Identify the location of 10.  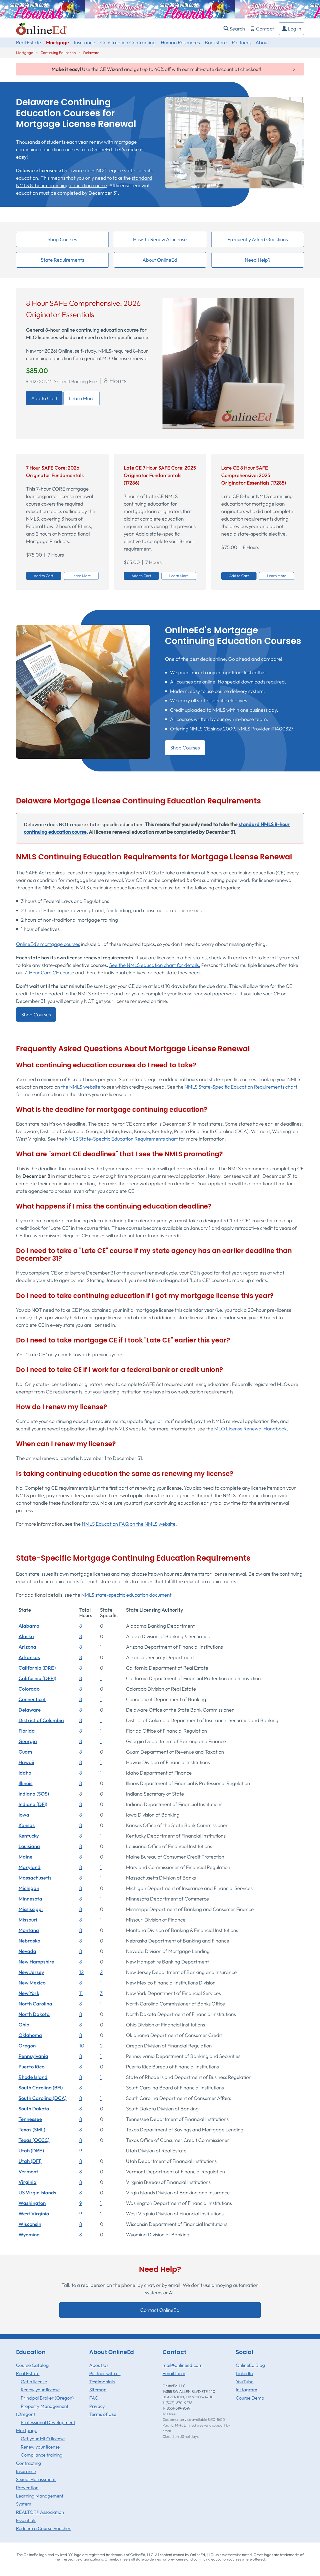
(81, 2045).